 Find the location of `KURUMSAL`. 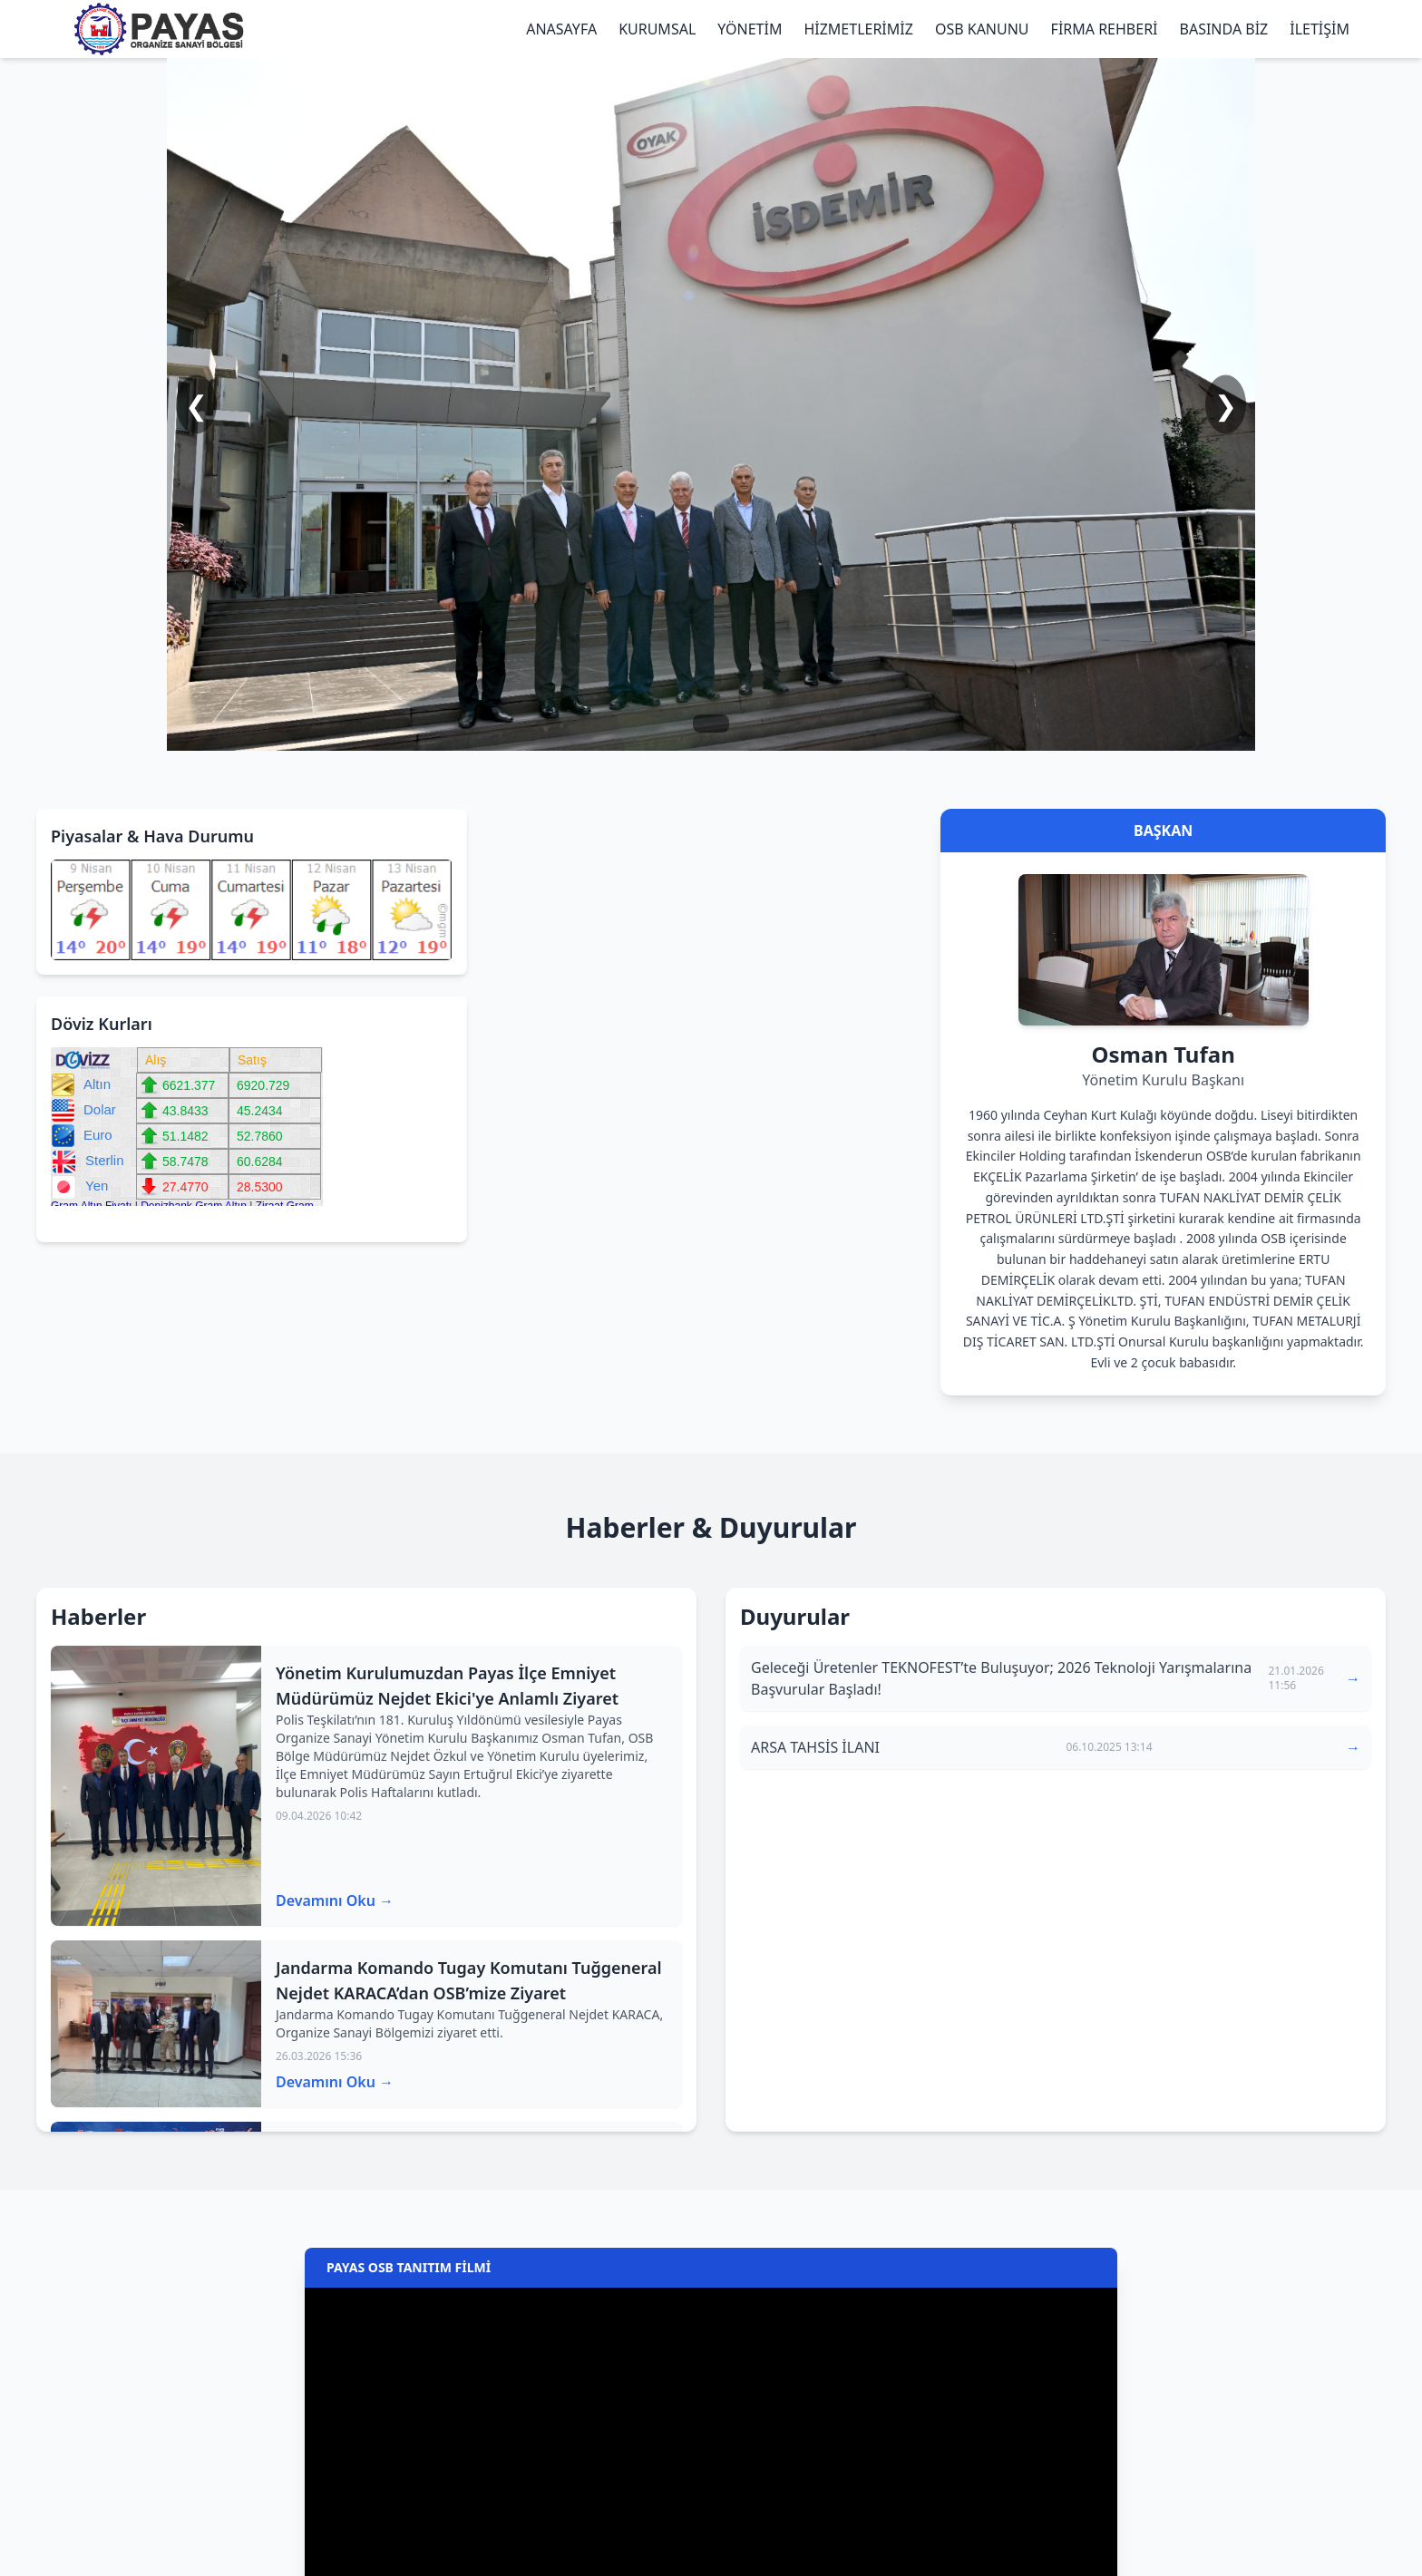

KURUMSAL is located at coordinates (657, 29).